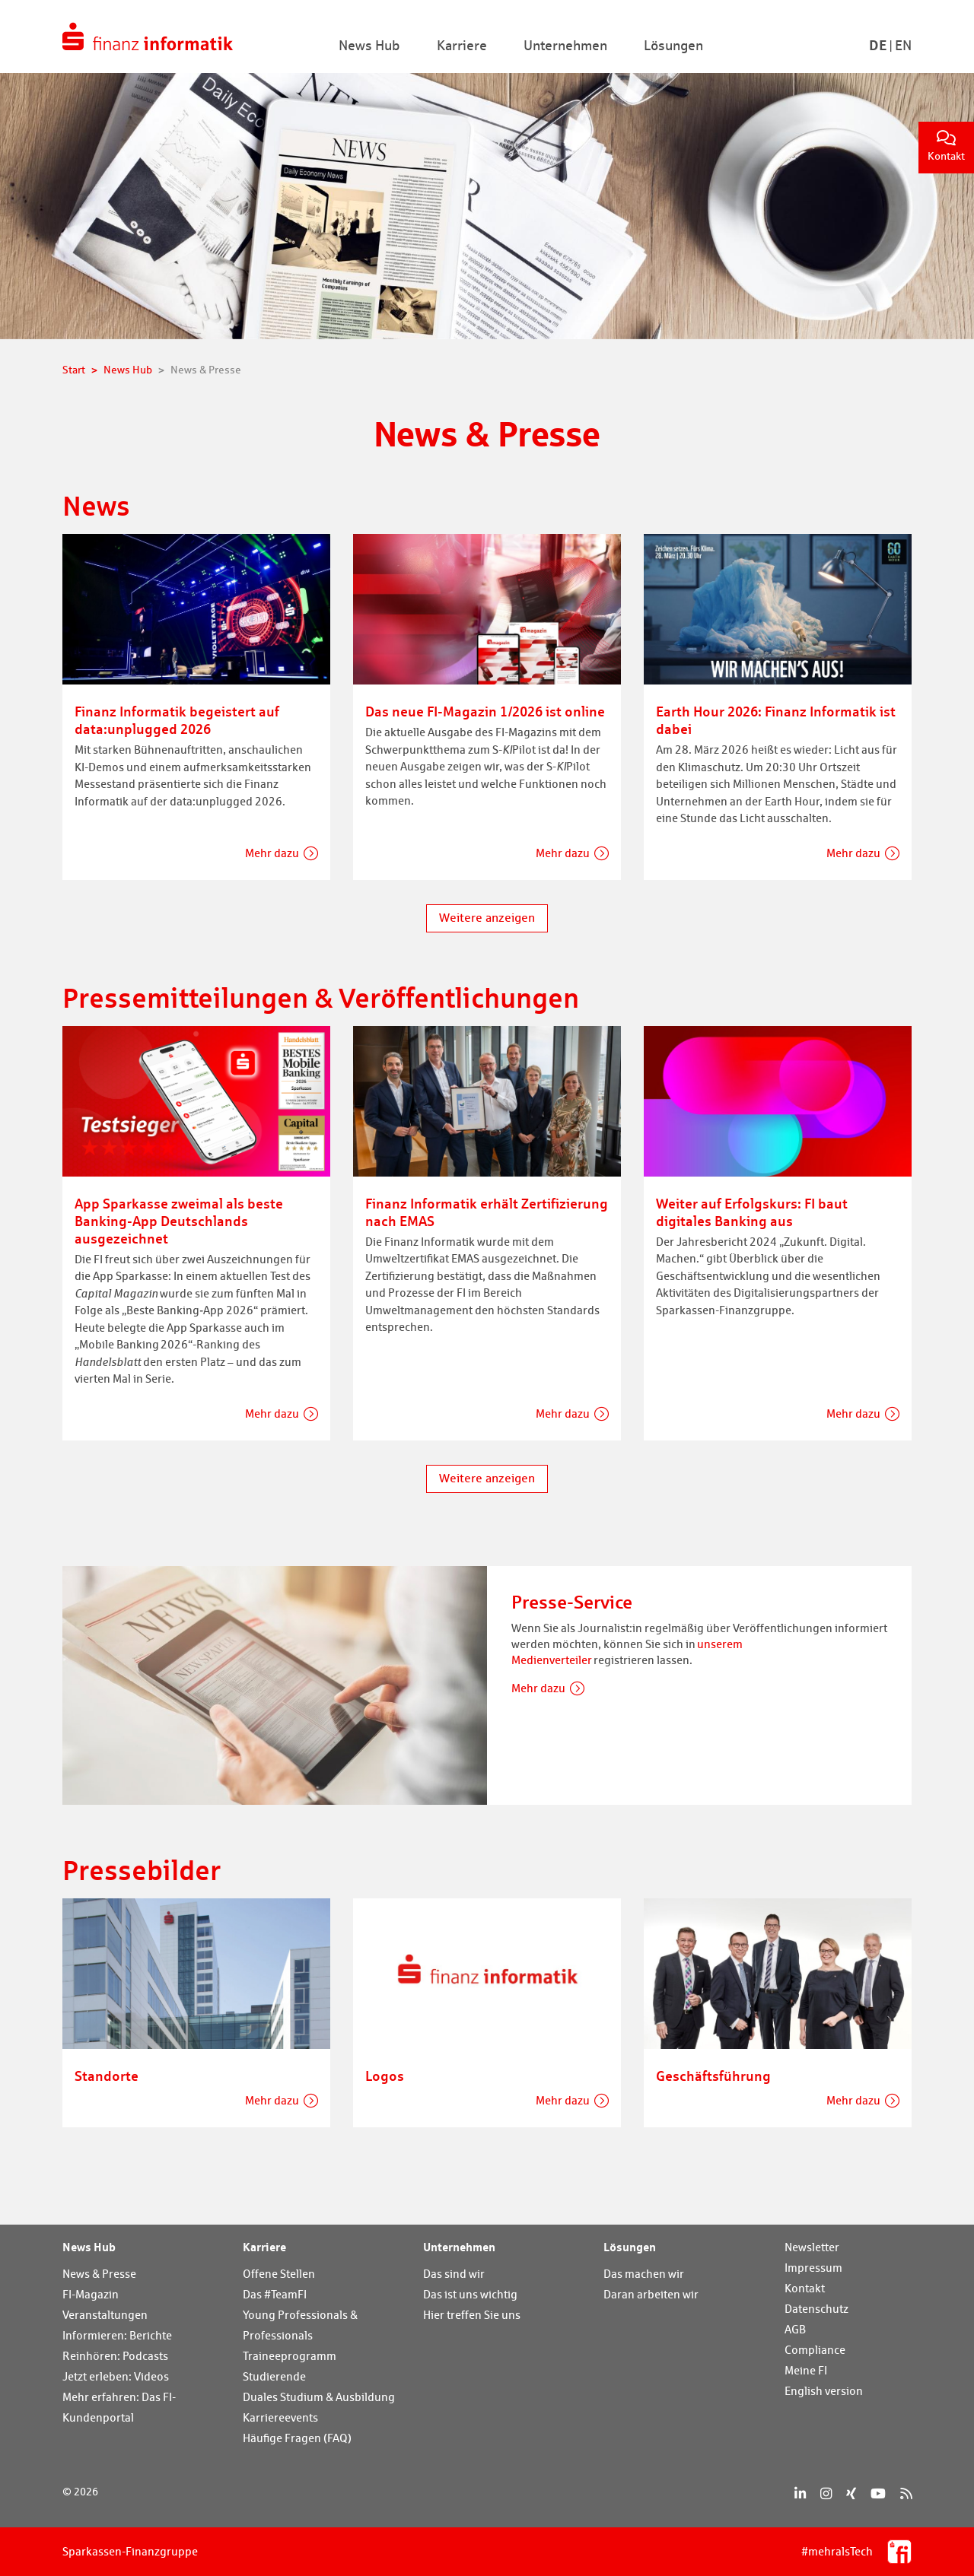 Image resolution: width=974 pixels, height=2576 pixels. Describe the element at coordinates (89, 2247) in the screenshot. I see `News Hub` at that location.